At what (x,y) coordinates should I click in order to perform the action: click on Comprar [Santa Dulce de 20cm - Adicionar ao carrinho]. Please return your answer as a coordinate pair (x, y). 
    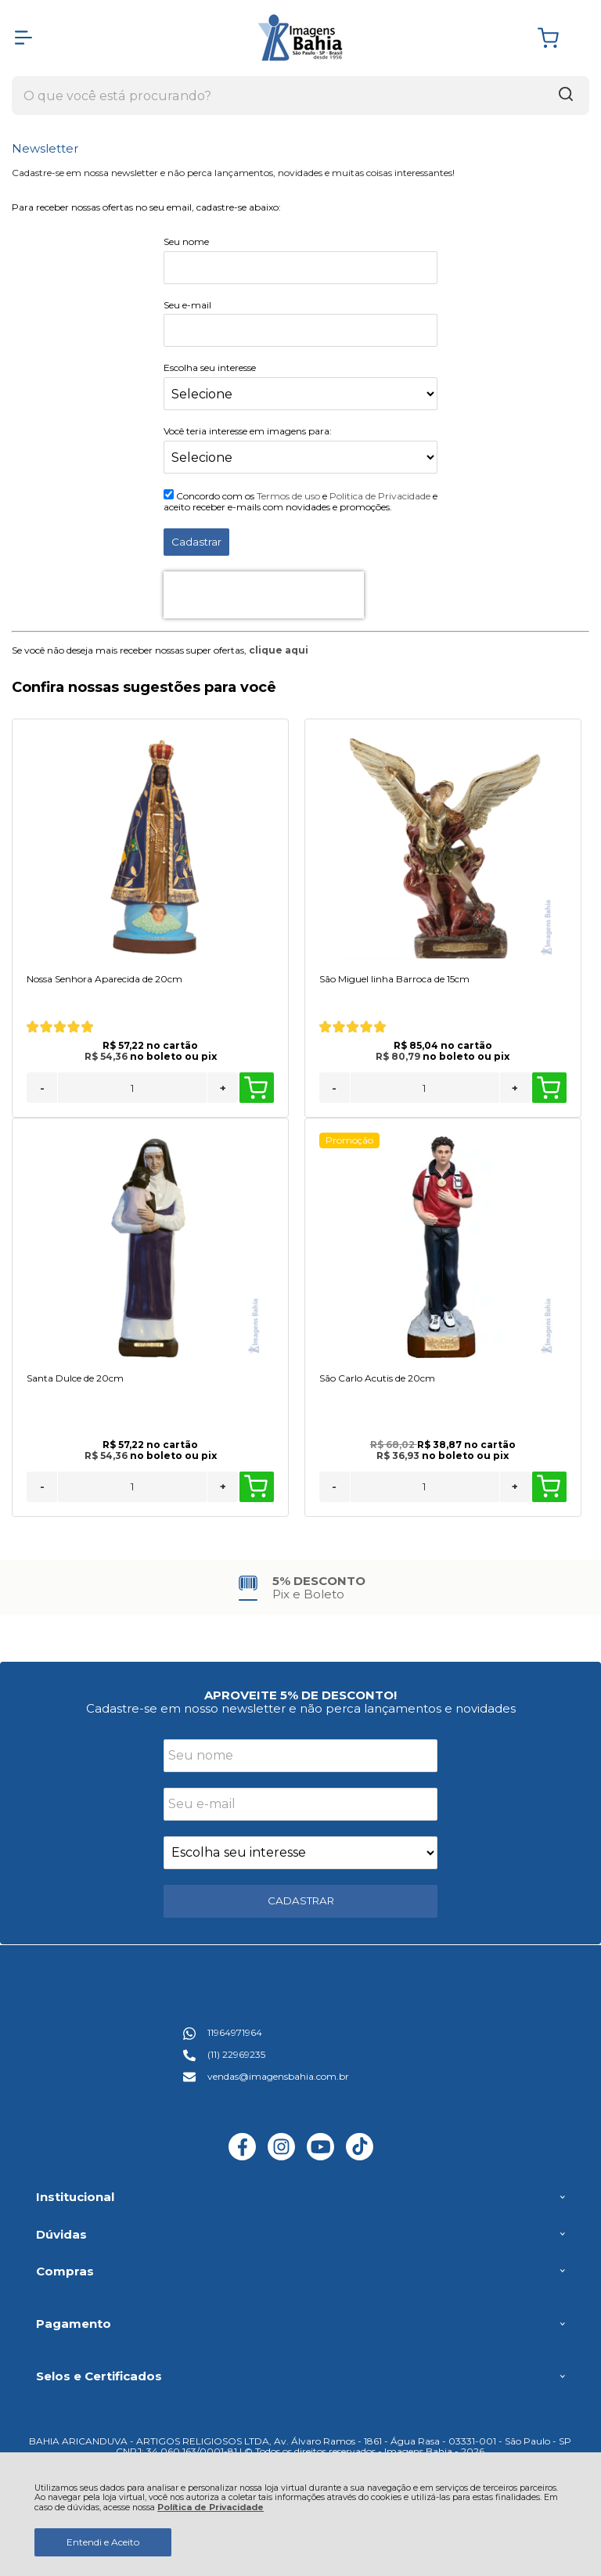
    Looking at the image, I should click on (256, 1486).